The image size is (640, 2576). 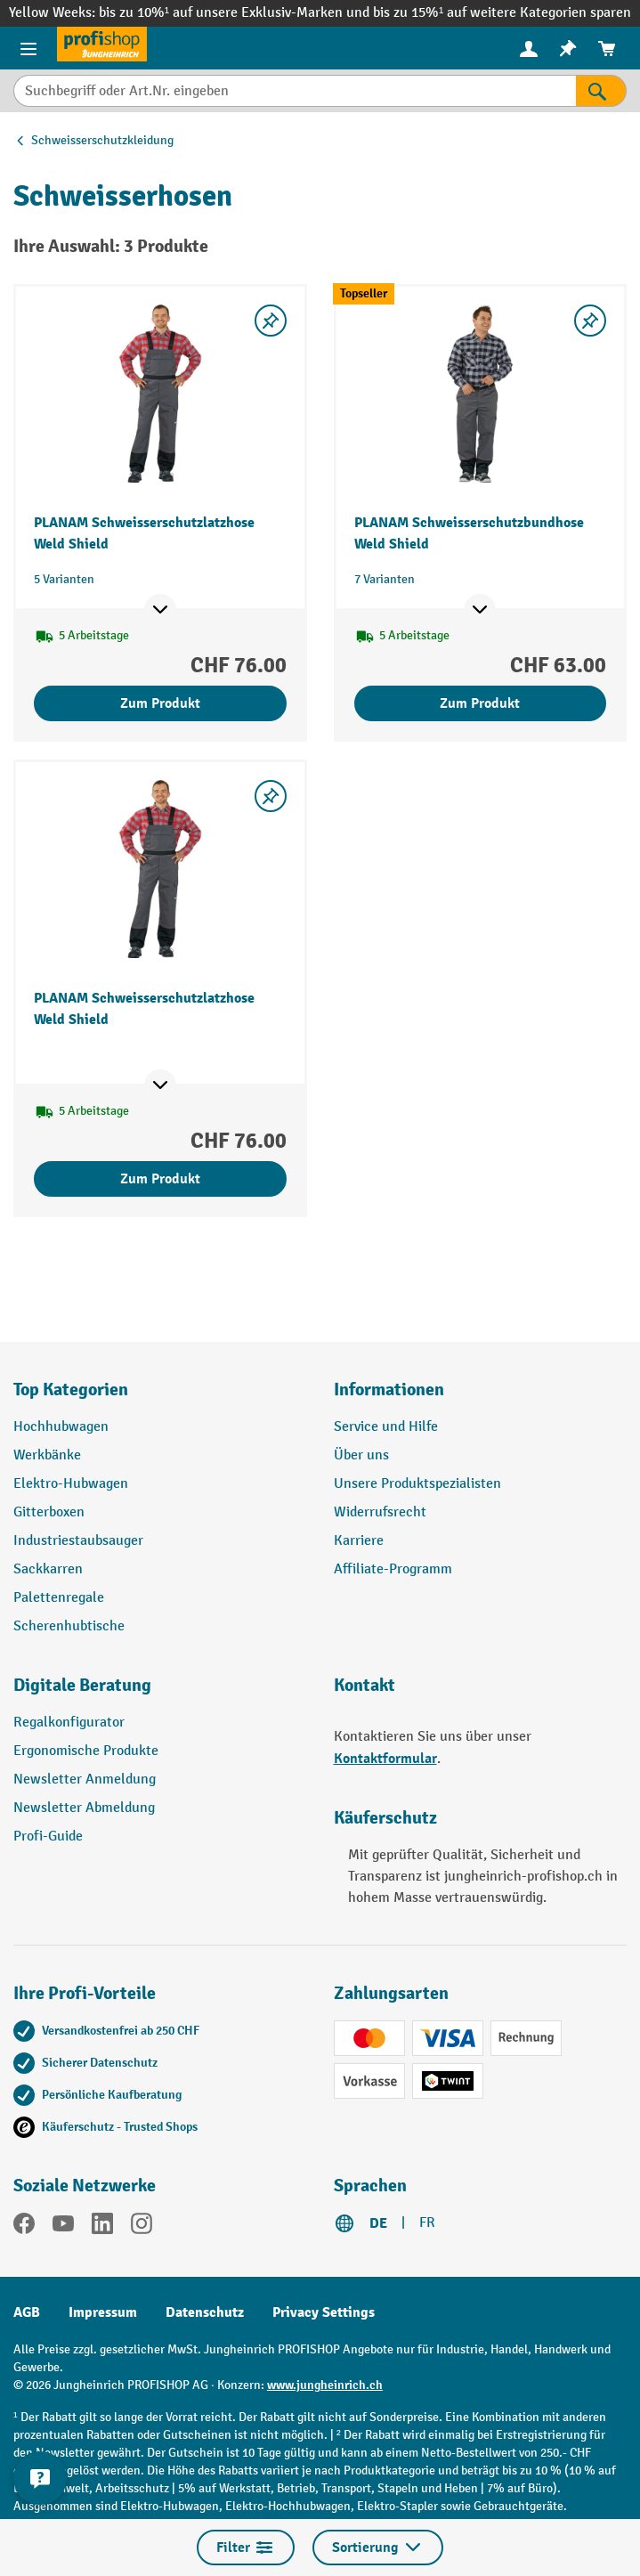 What do you see at coordinates (393, 1569) in the screenshot?
I see `Affiliate-Programm` at bounding box center [393, 1569].